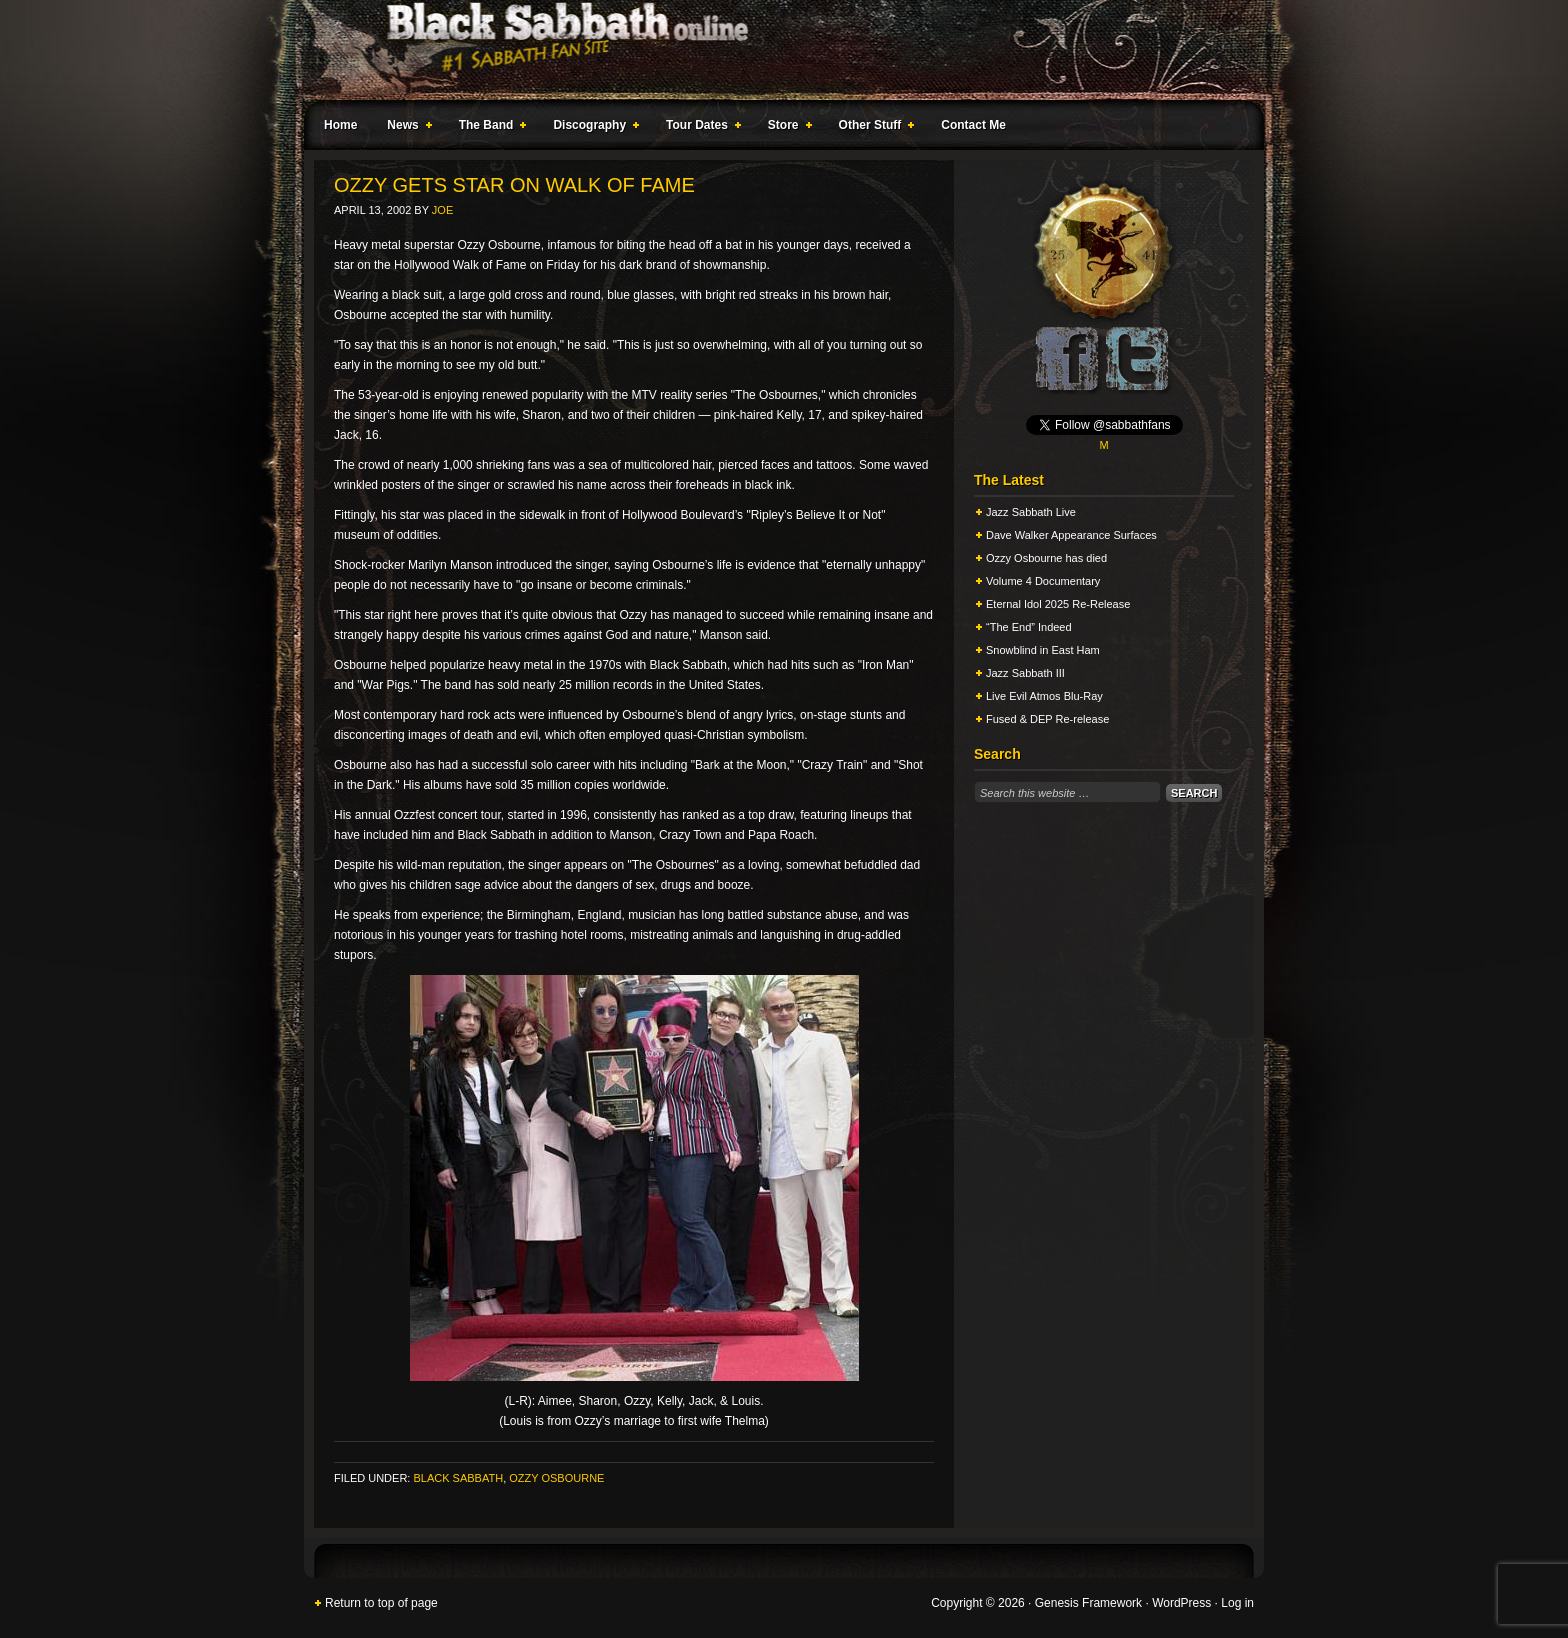 This screenshot has height=1638, width=1568. Describe the element at coordinates (405, 128) in the screenshot. I see `News` at that location.